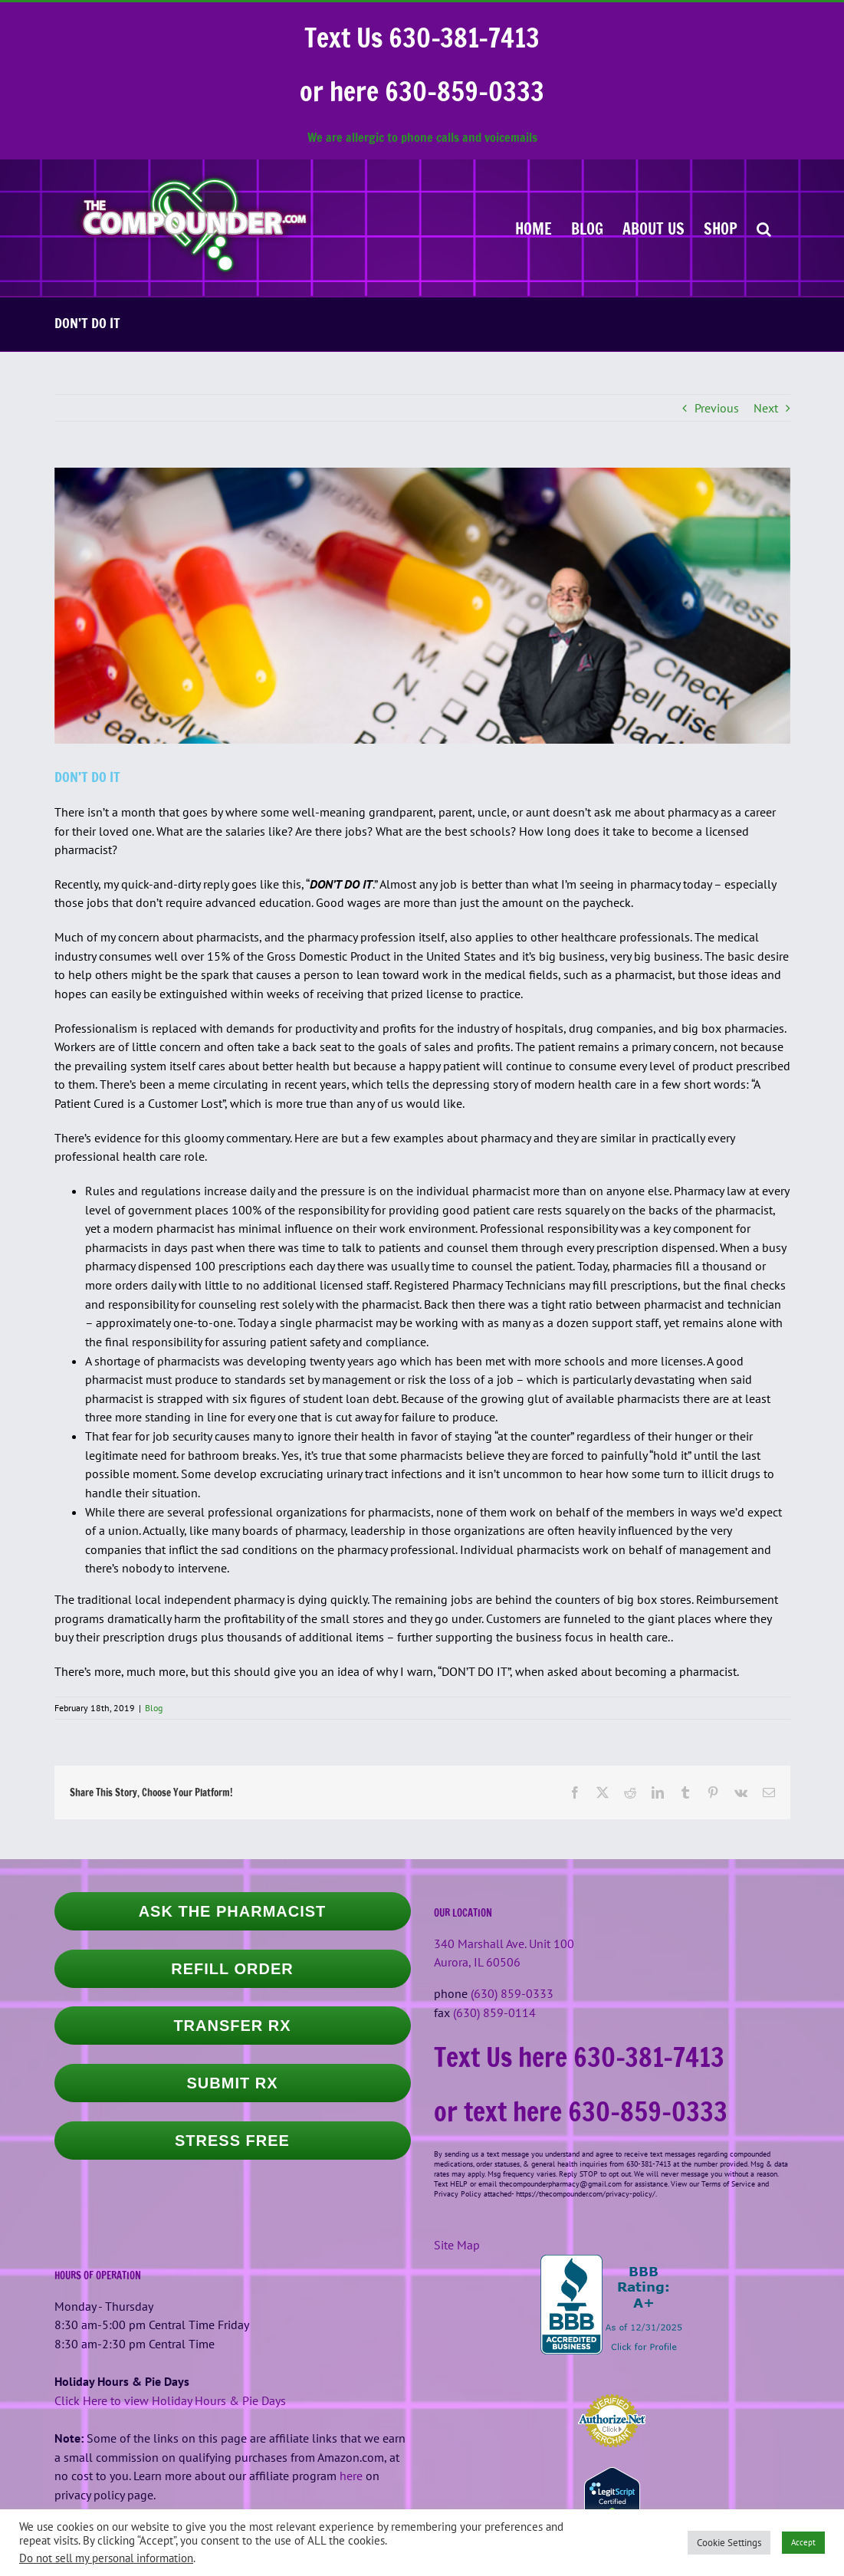  I want to click on Next, so click(766, 408).